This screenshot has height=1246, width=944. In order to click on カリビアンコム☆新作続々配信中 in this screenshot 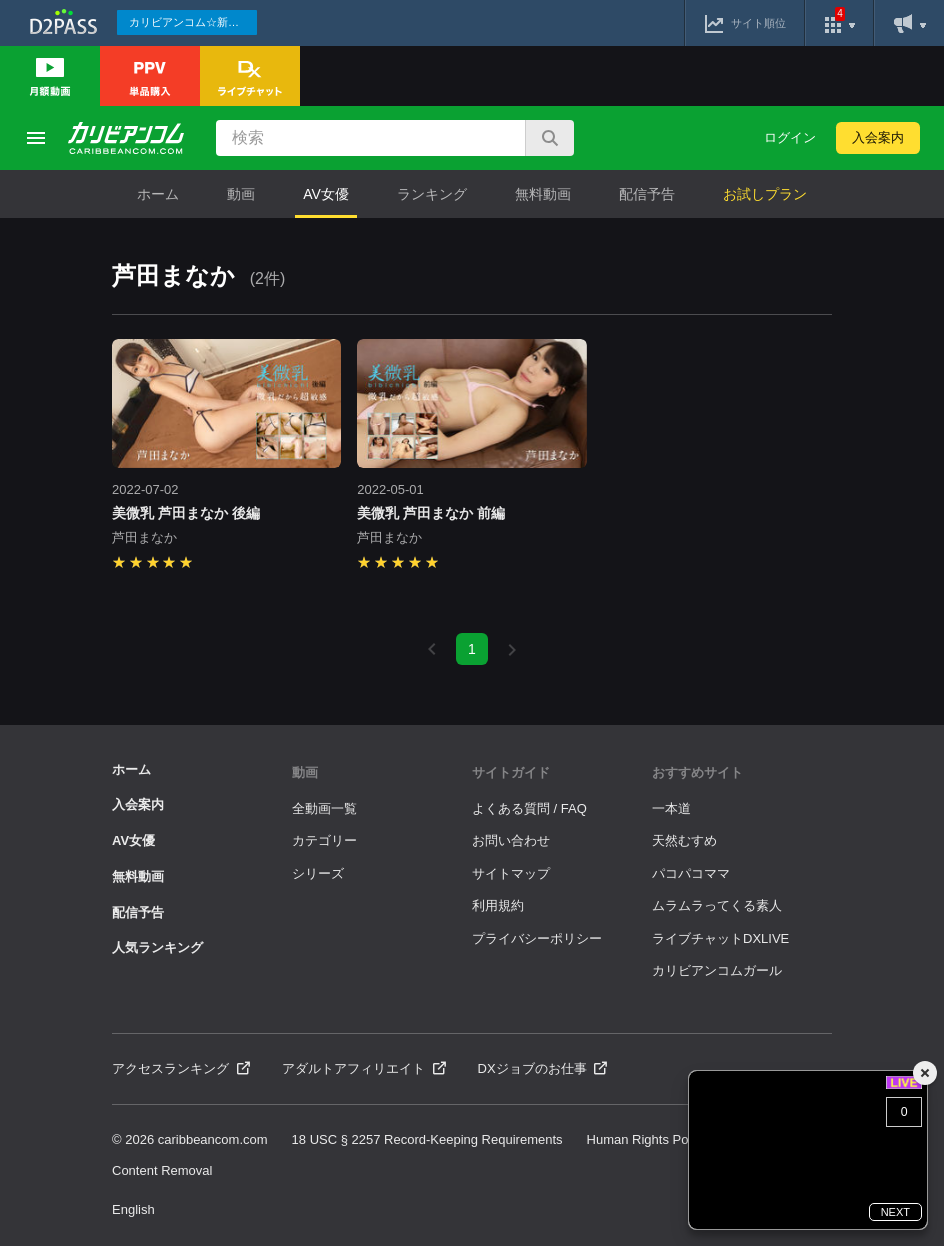, I will do `click(193, 22)`.